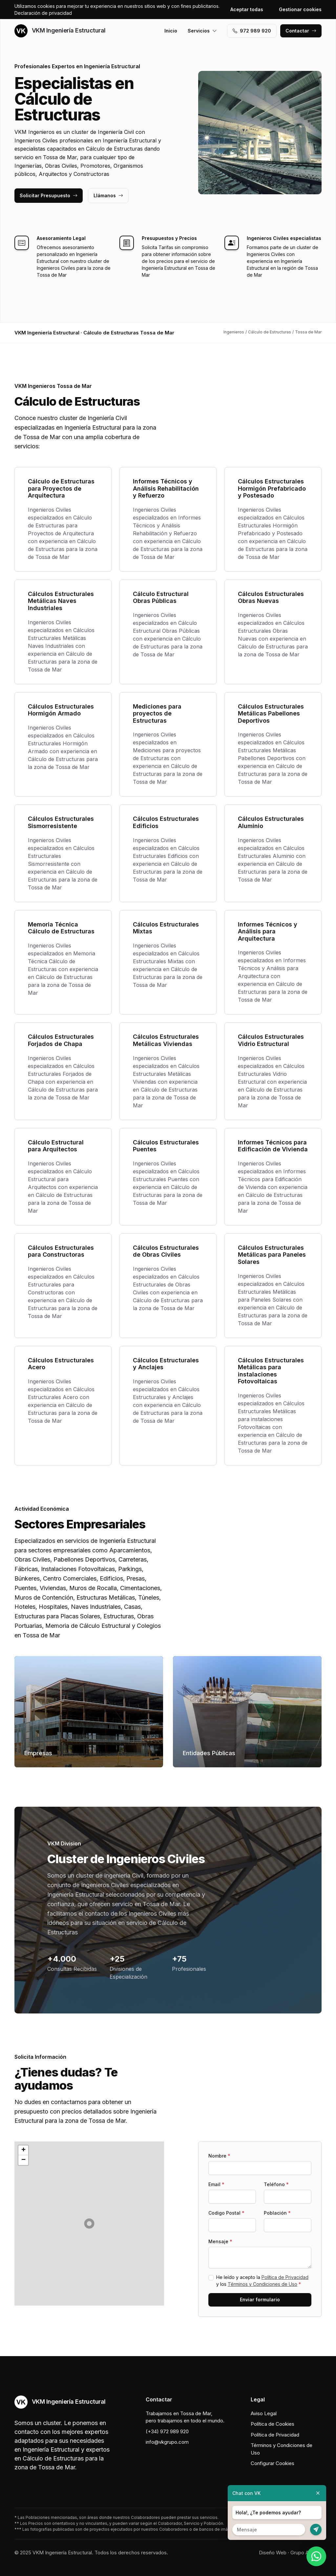 Image resolution: width=336 pixels, height=2576 pixels. Describe the element at coordinates (264, 2413) in the screenshot. I see `Aviso Legal` at that location.